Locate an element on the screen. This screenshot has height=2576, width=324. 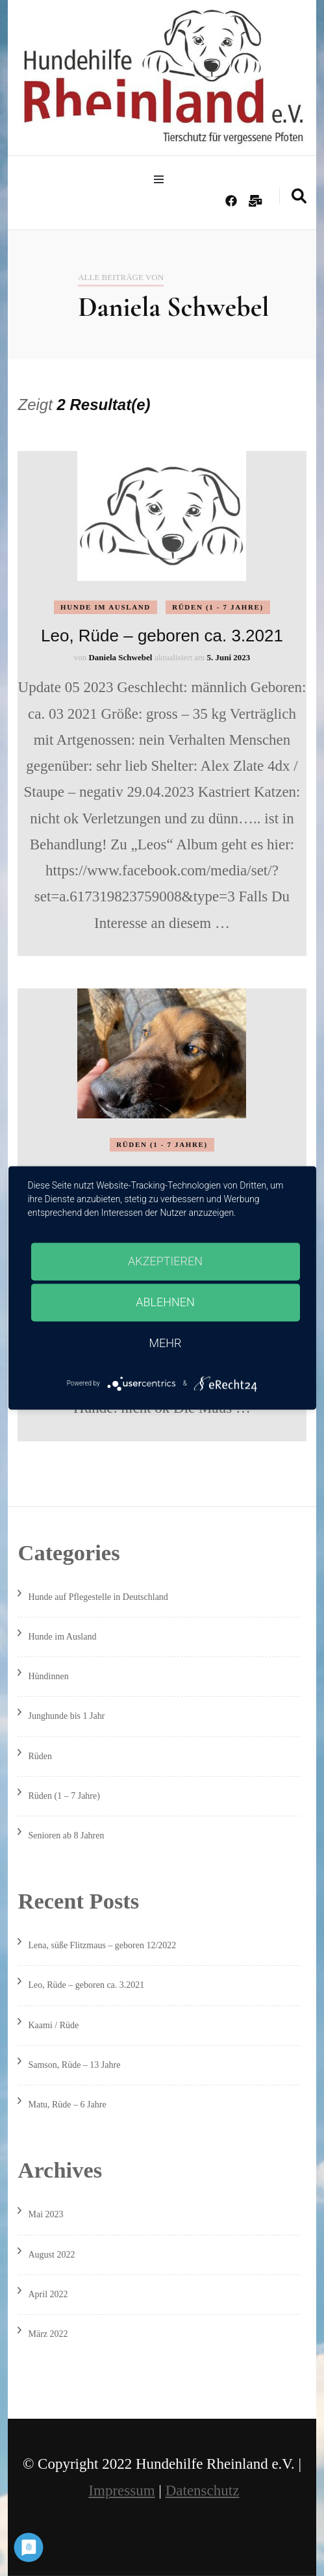
Akzeptieren is located at coordinates (165, 1261).